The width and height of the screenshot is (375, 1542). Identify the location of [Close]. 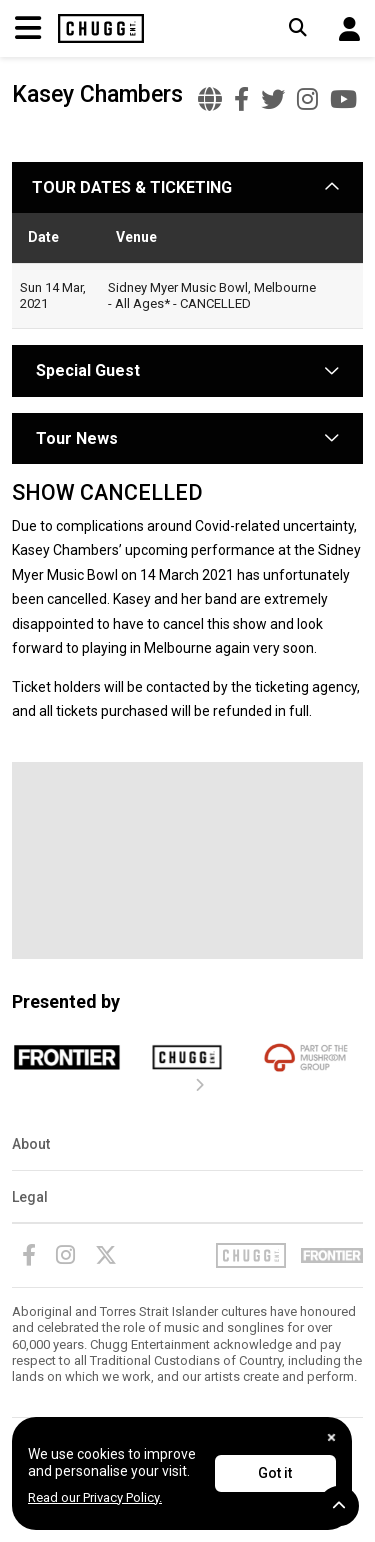
(331, 1437).